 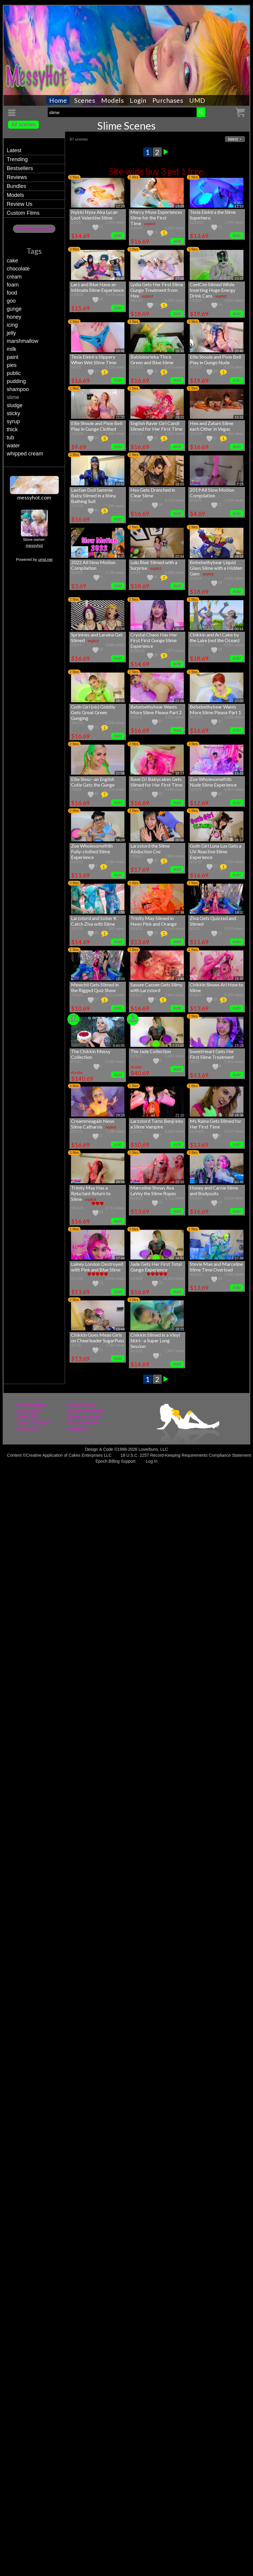 What do you see at coordinates (239, 1258) in the screenshot?
I see `27:44` at bounding box center [239, 1258].